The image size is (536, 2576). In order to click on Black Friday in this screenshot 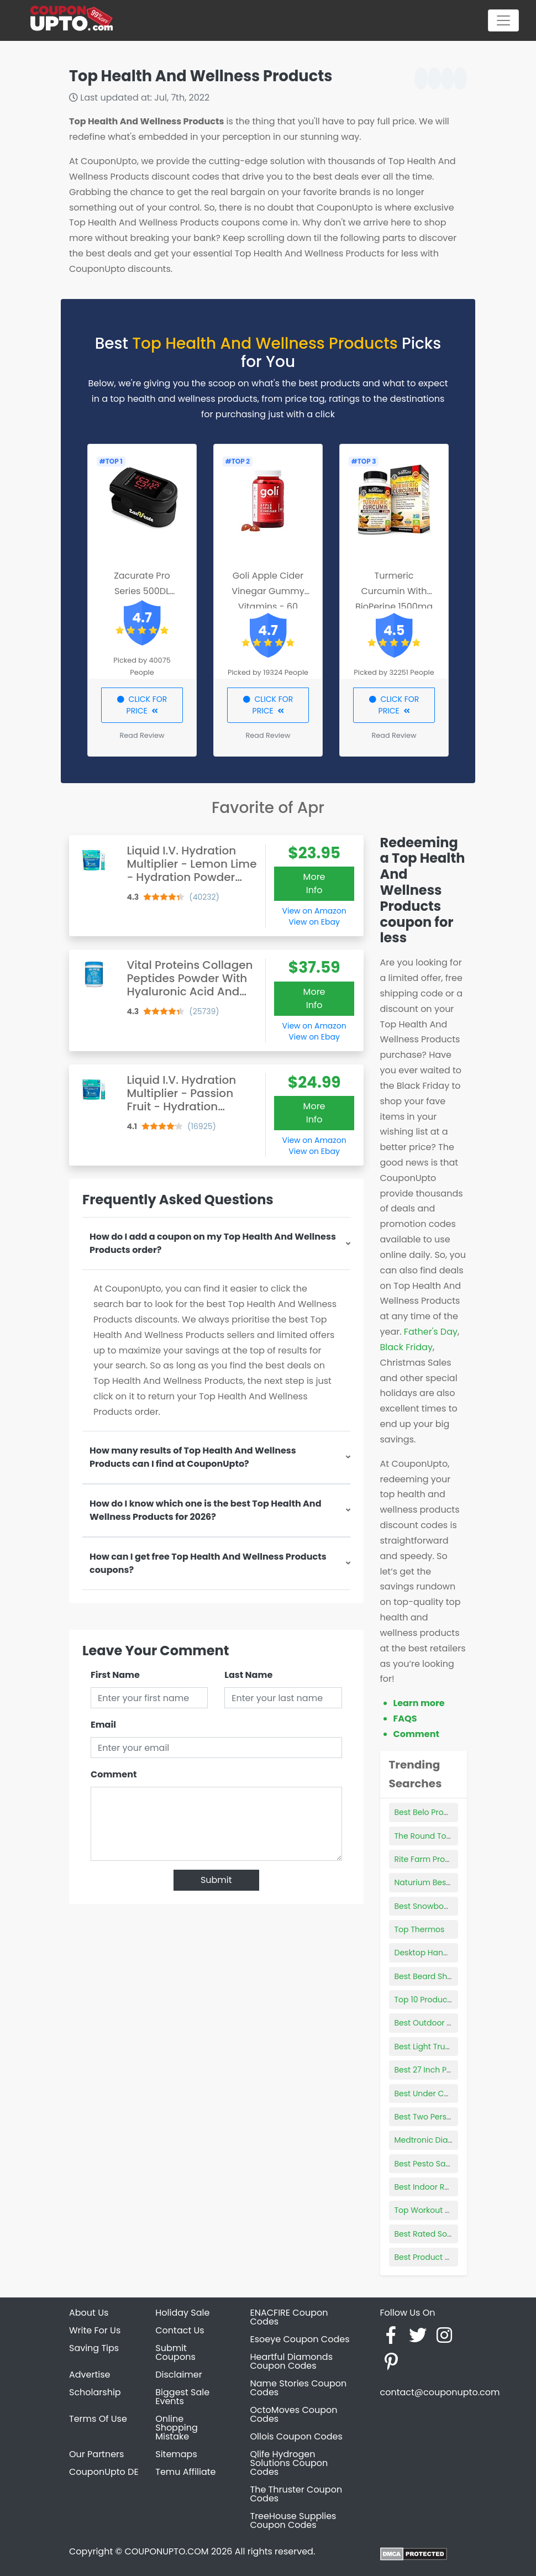, I will do `click(406, 1347)`.